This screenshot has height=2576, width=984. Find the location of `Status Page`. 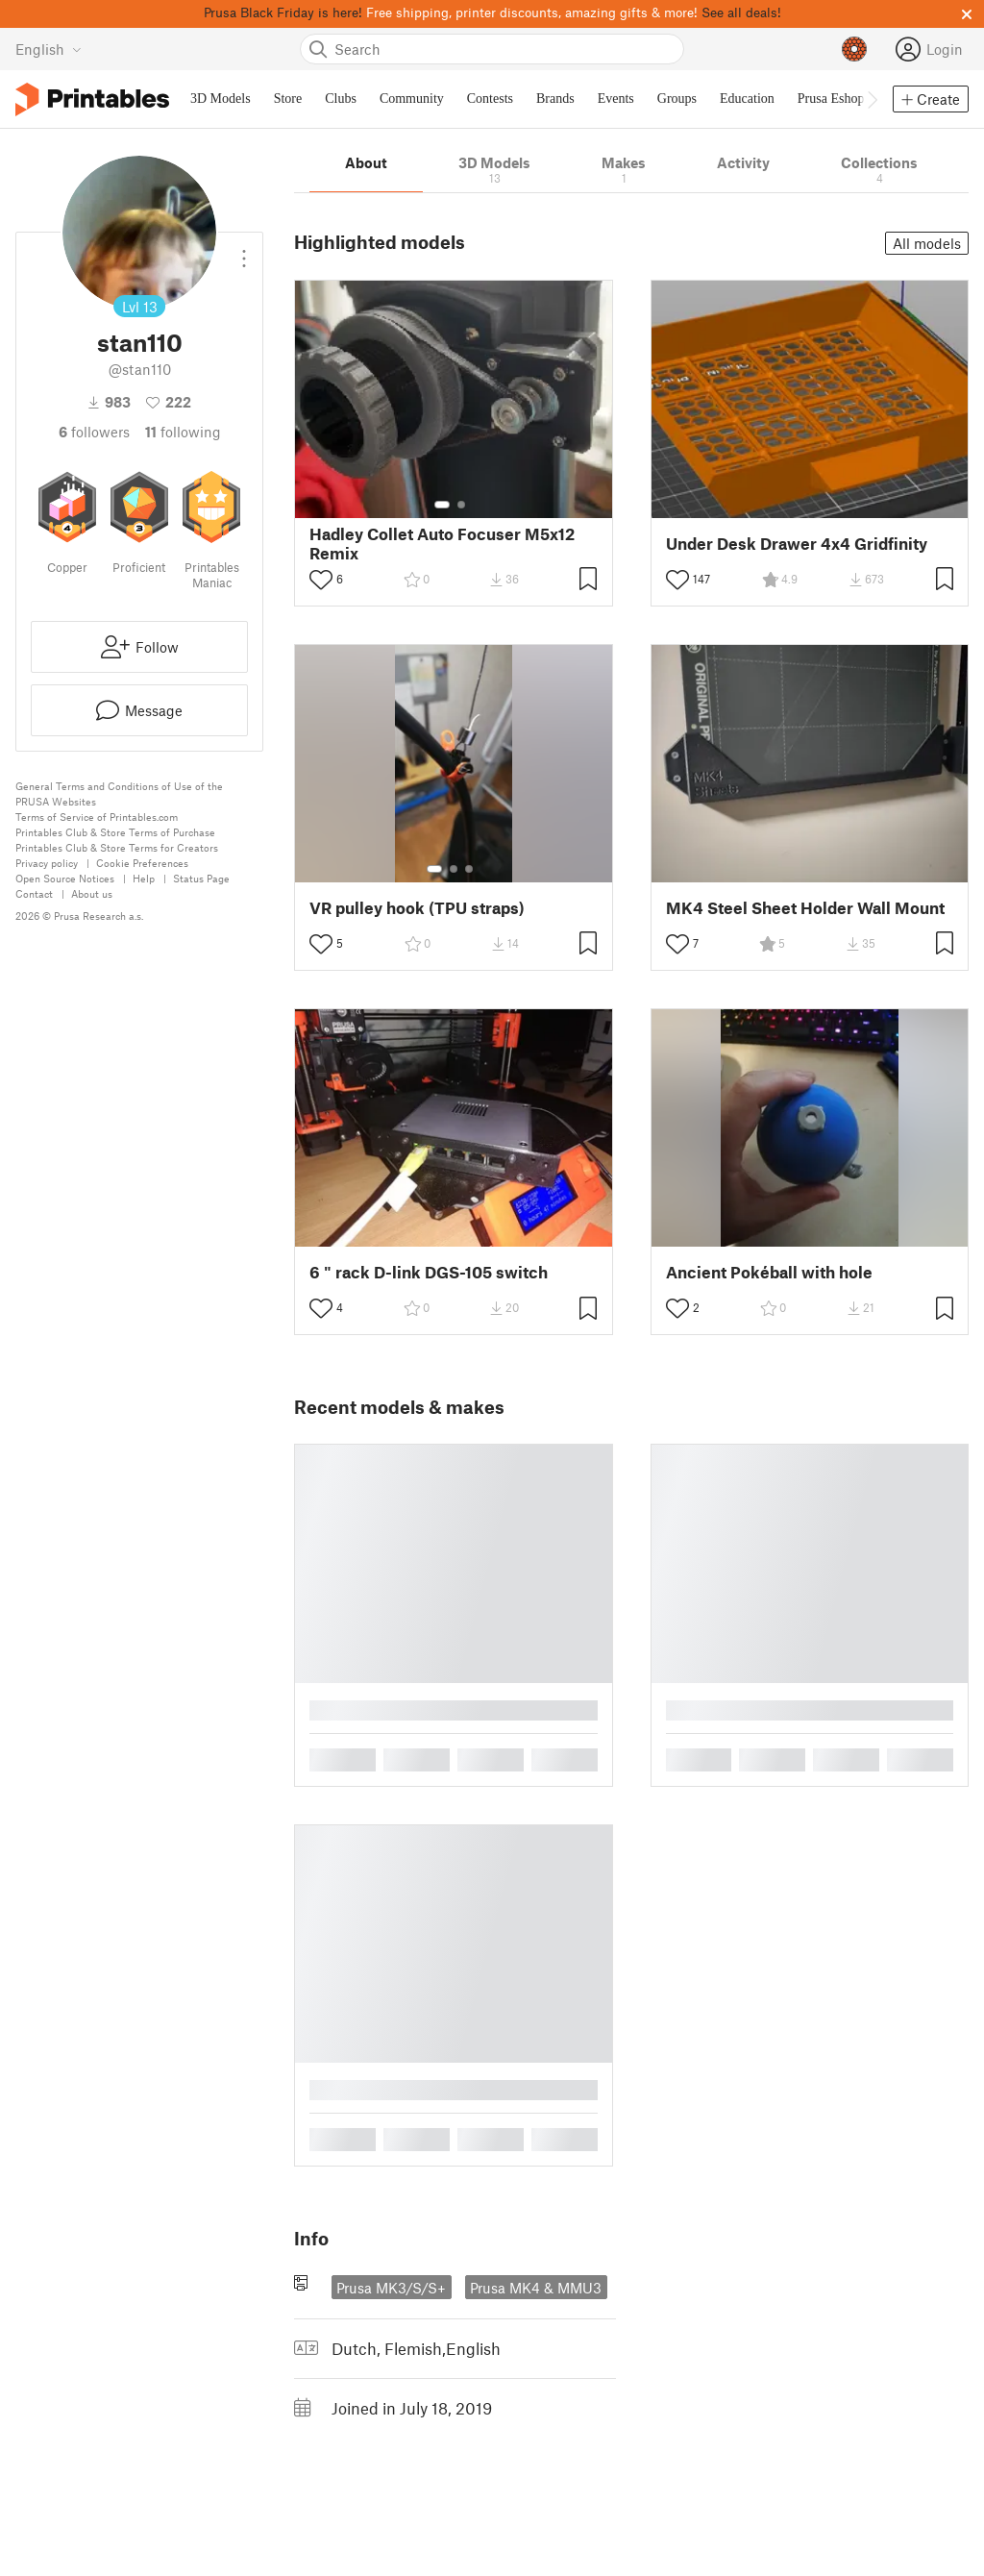

Status Page is located at coordinates (201, 878).